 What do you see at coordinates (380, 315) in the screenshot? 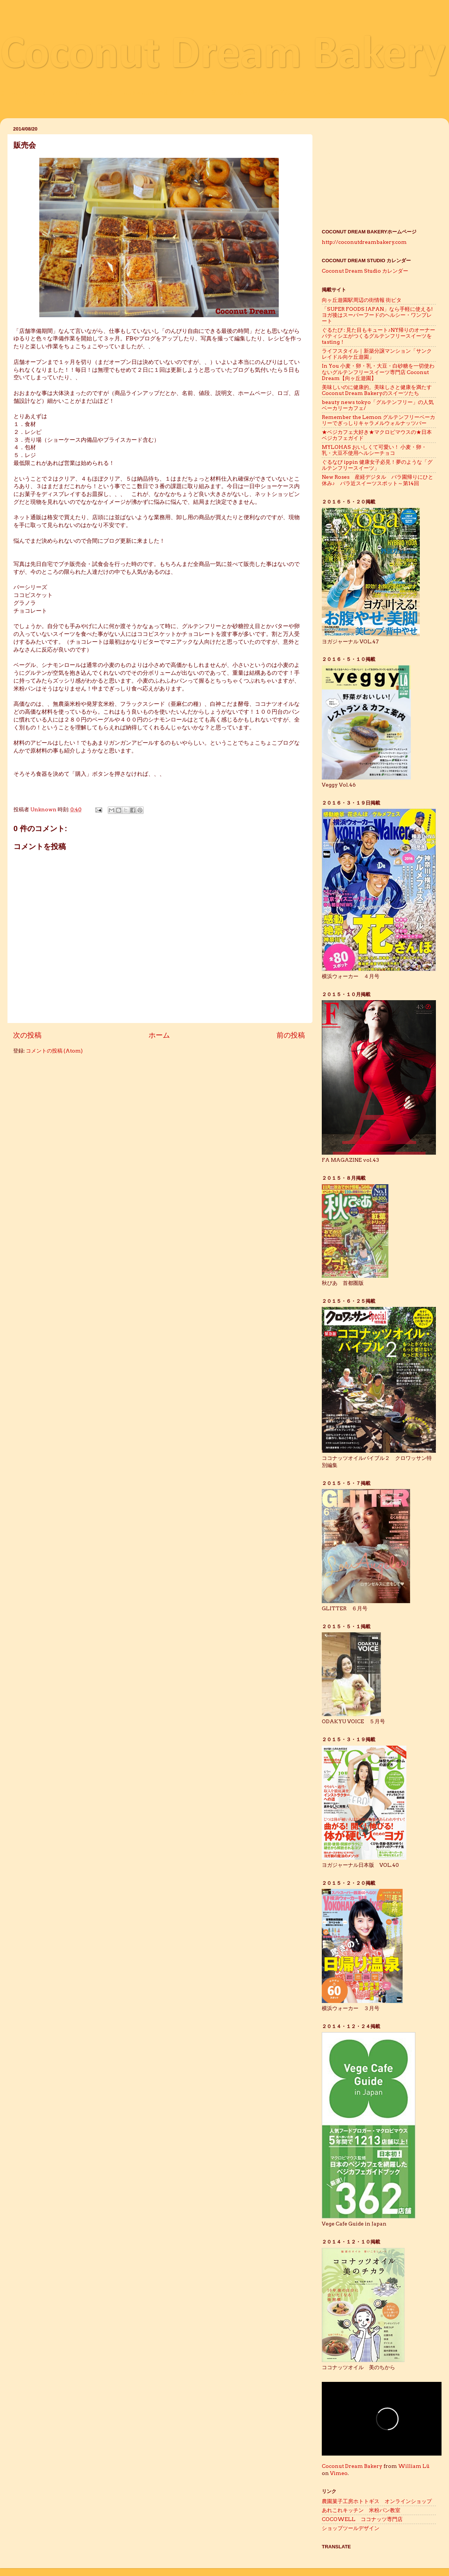
I see `「SUPER FOODS JAPAN」なら手軽に使える! ヨガ後はスーパーフードのヘルシー・ワンプレート` at bounding box center [380, 315].